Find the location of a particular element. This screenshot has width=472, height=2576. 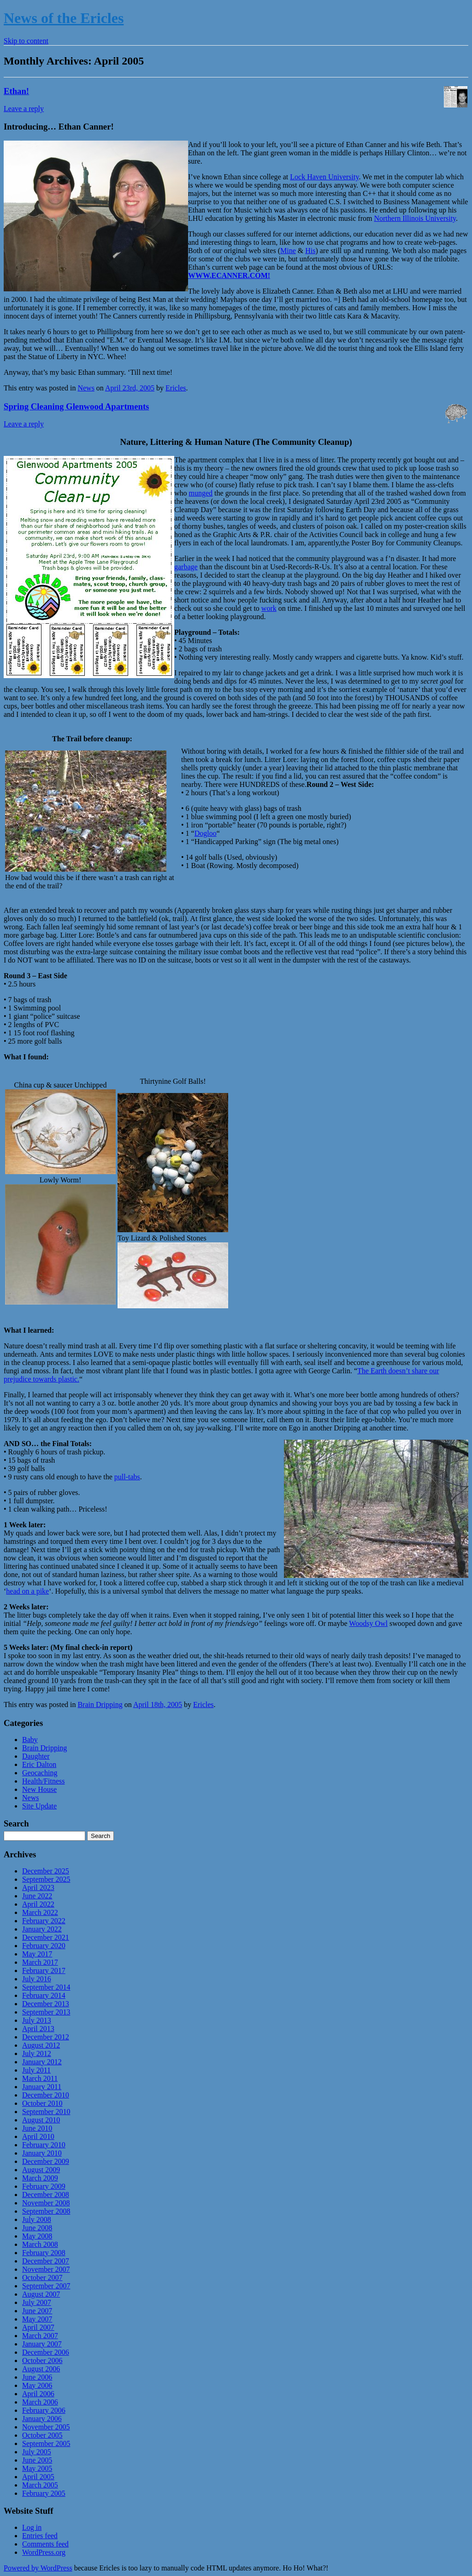

February 2017 is located at coordinates (43, 1970).